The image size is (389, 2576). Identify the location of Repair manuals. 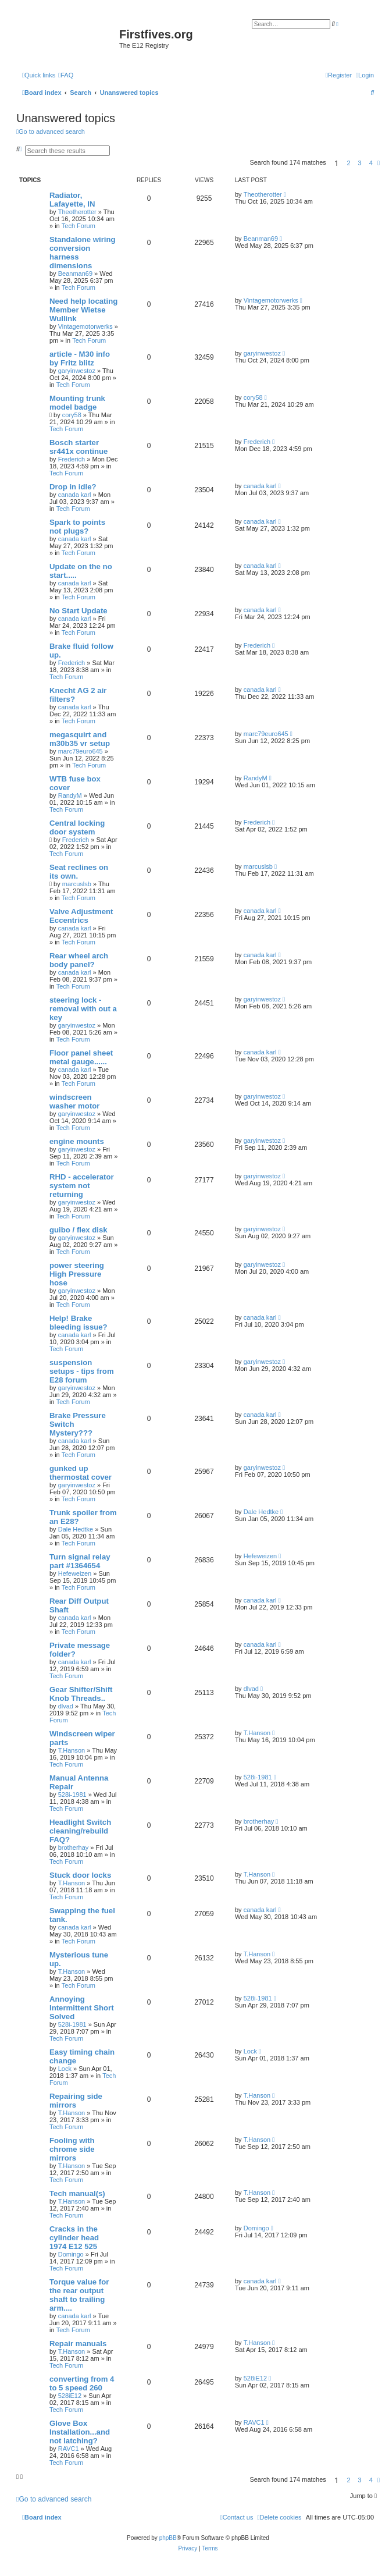
(77, 2343).